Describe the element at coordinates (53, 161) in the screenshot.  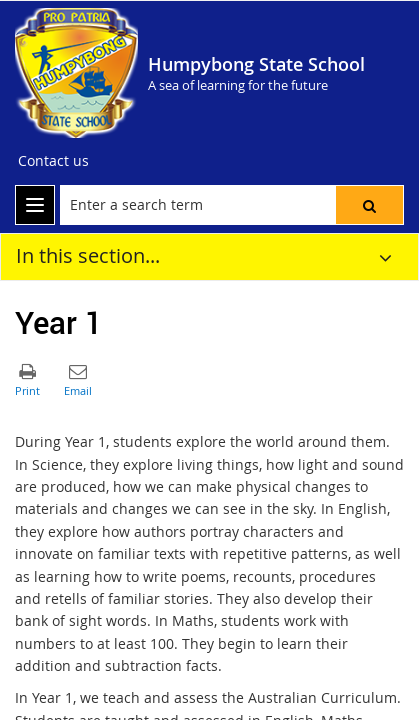
I see `[Contact us]` at that location.